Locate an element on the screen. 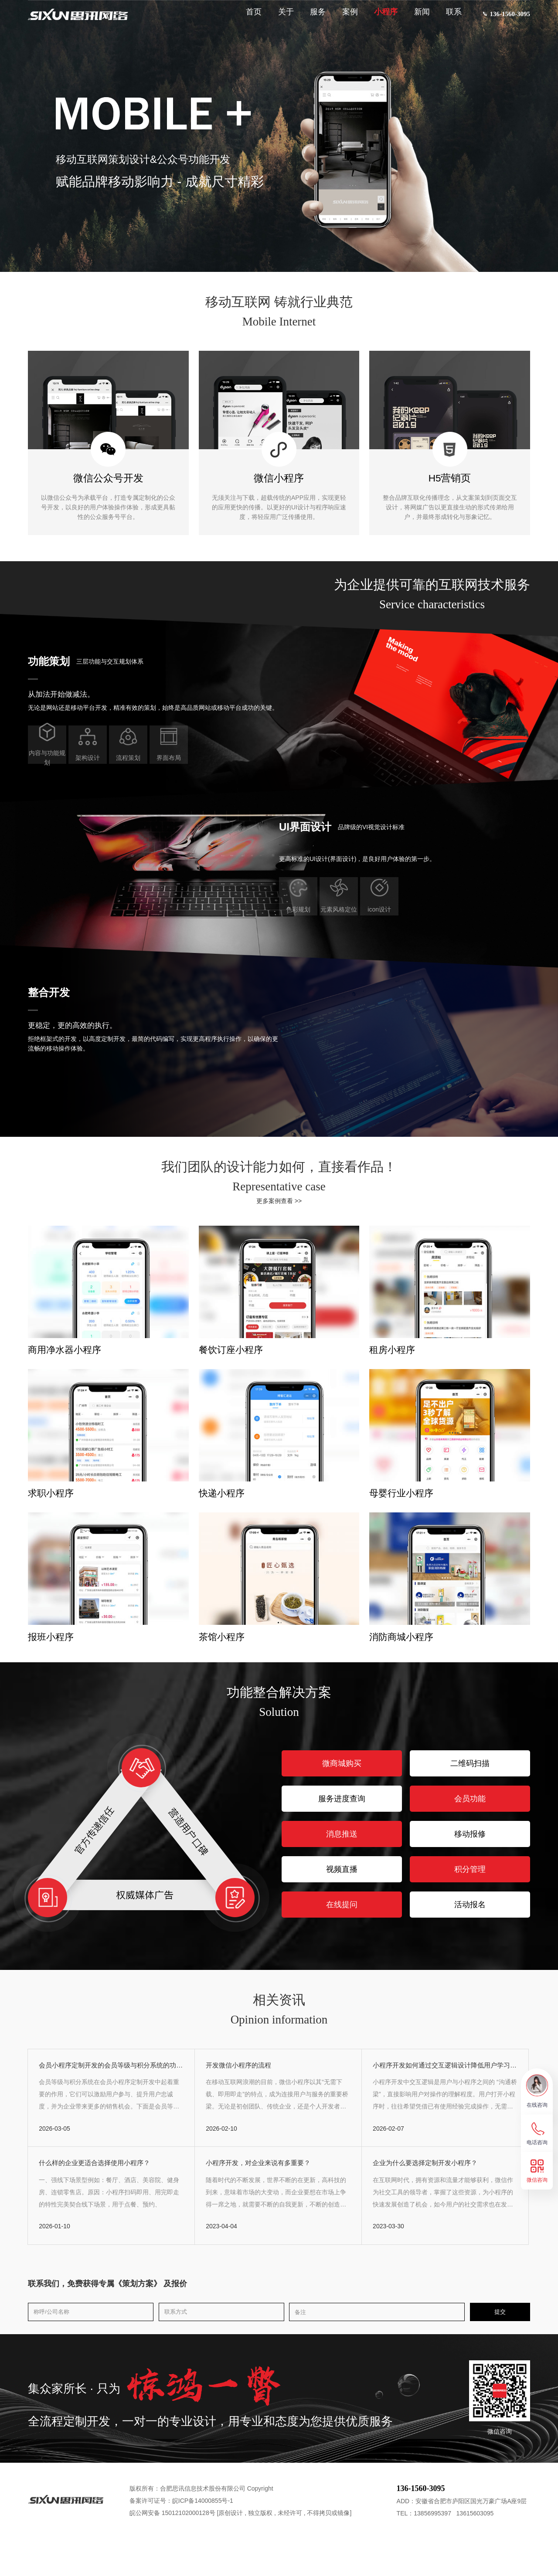  服务 is located at coordinates (310, 18).